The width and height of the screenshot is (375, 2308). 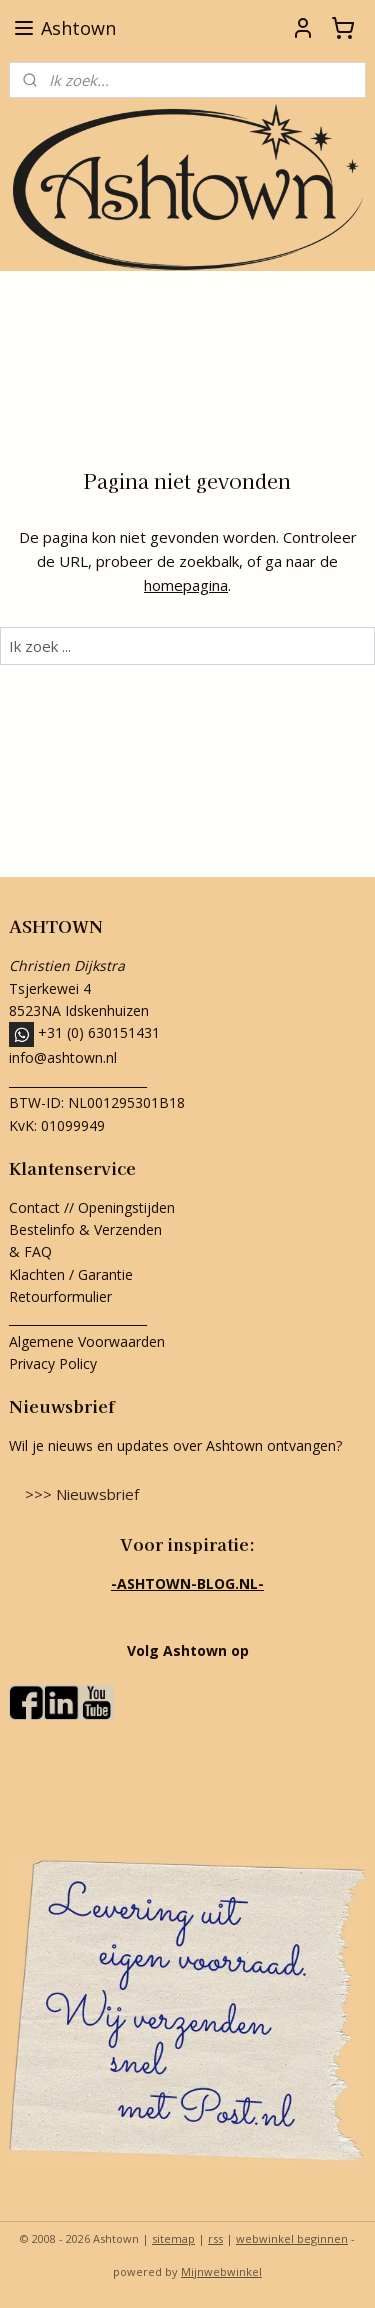 What do you see at coordinates (53, 1363) in the screenshot?
I see `Privacy Policy` at bounding box center [53, 1363].